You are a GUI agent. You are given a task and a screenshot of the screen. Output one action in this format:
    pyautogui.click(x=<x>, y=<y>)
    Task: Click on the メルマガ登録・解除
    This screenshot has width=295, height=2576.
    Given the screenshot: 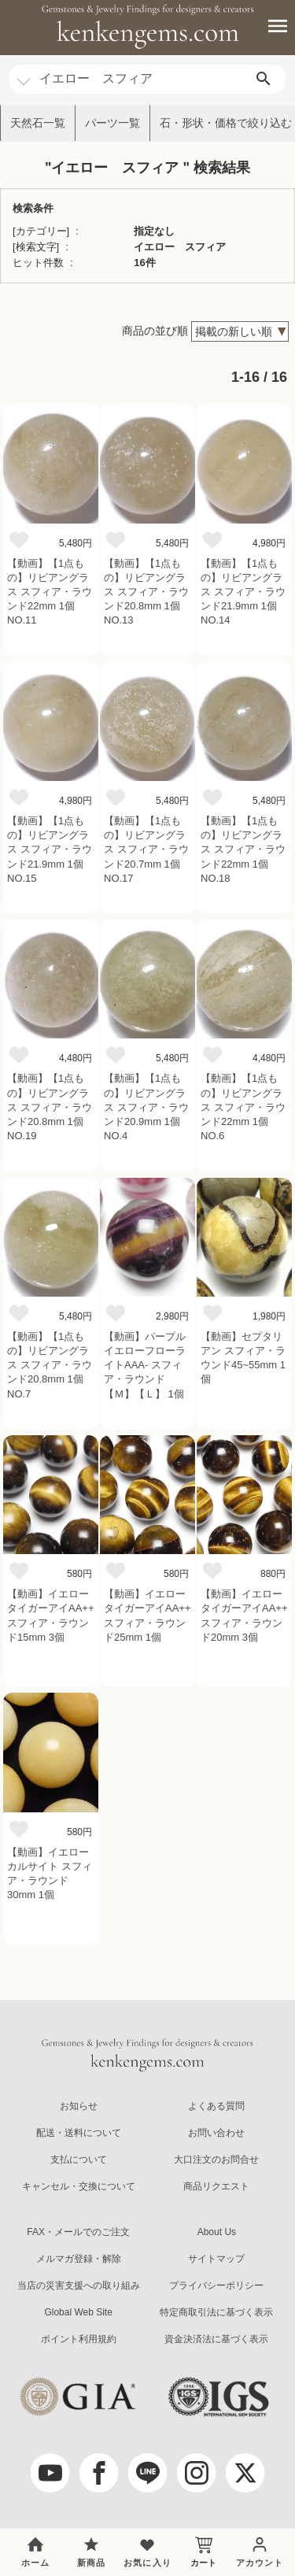 What is the action you would take?
    pyautogui.click(x=78, y=2258)
    